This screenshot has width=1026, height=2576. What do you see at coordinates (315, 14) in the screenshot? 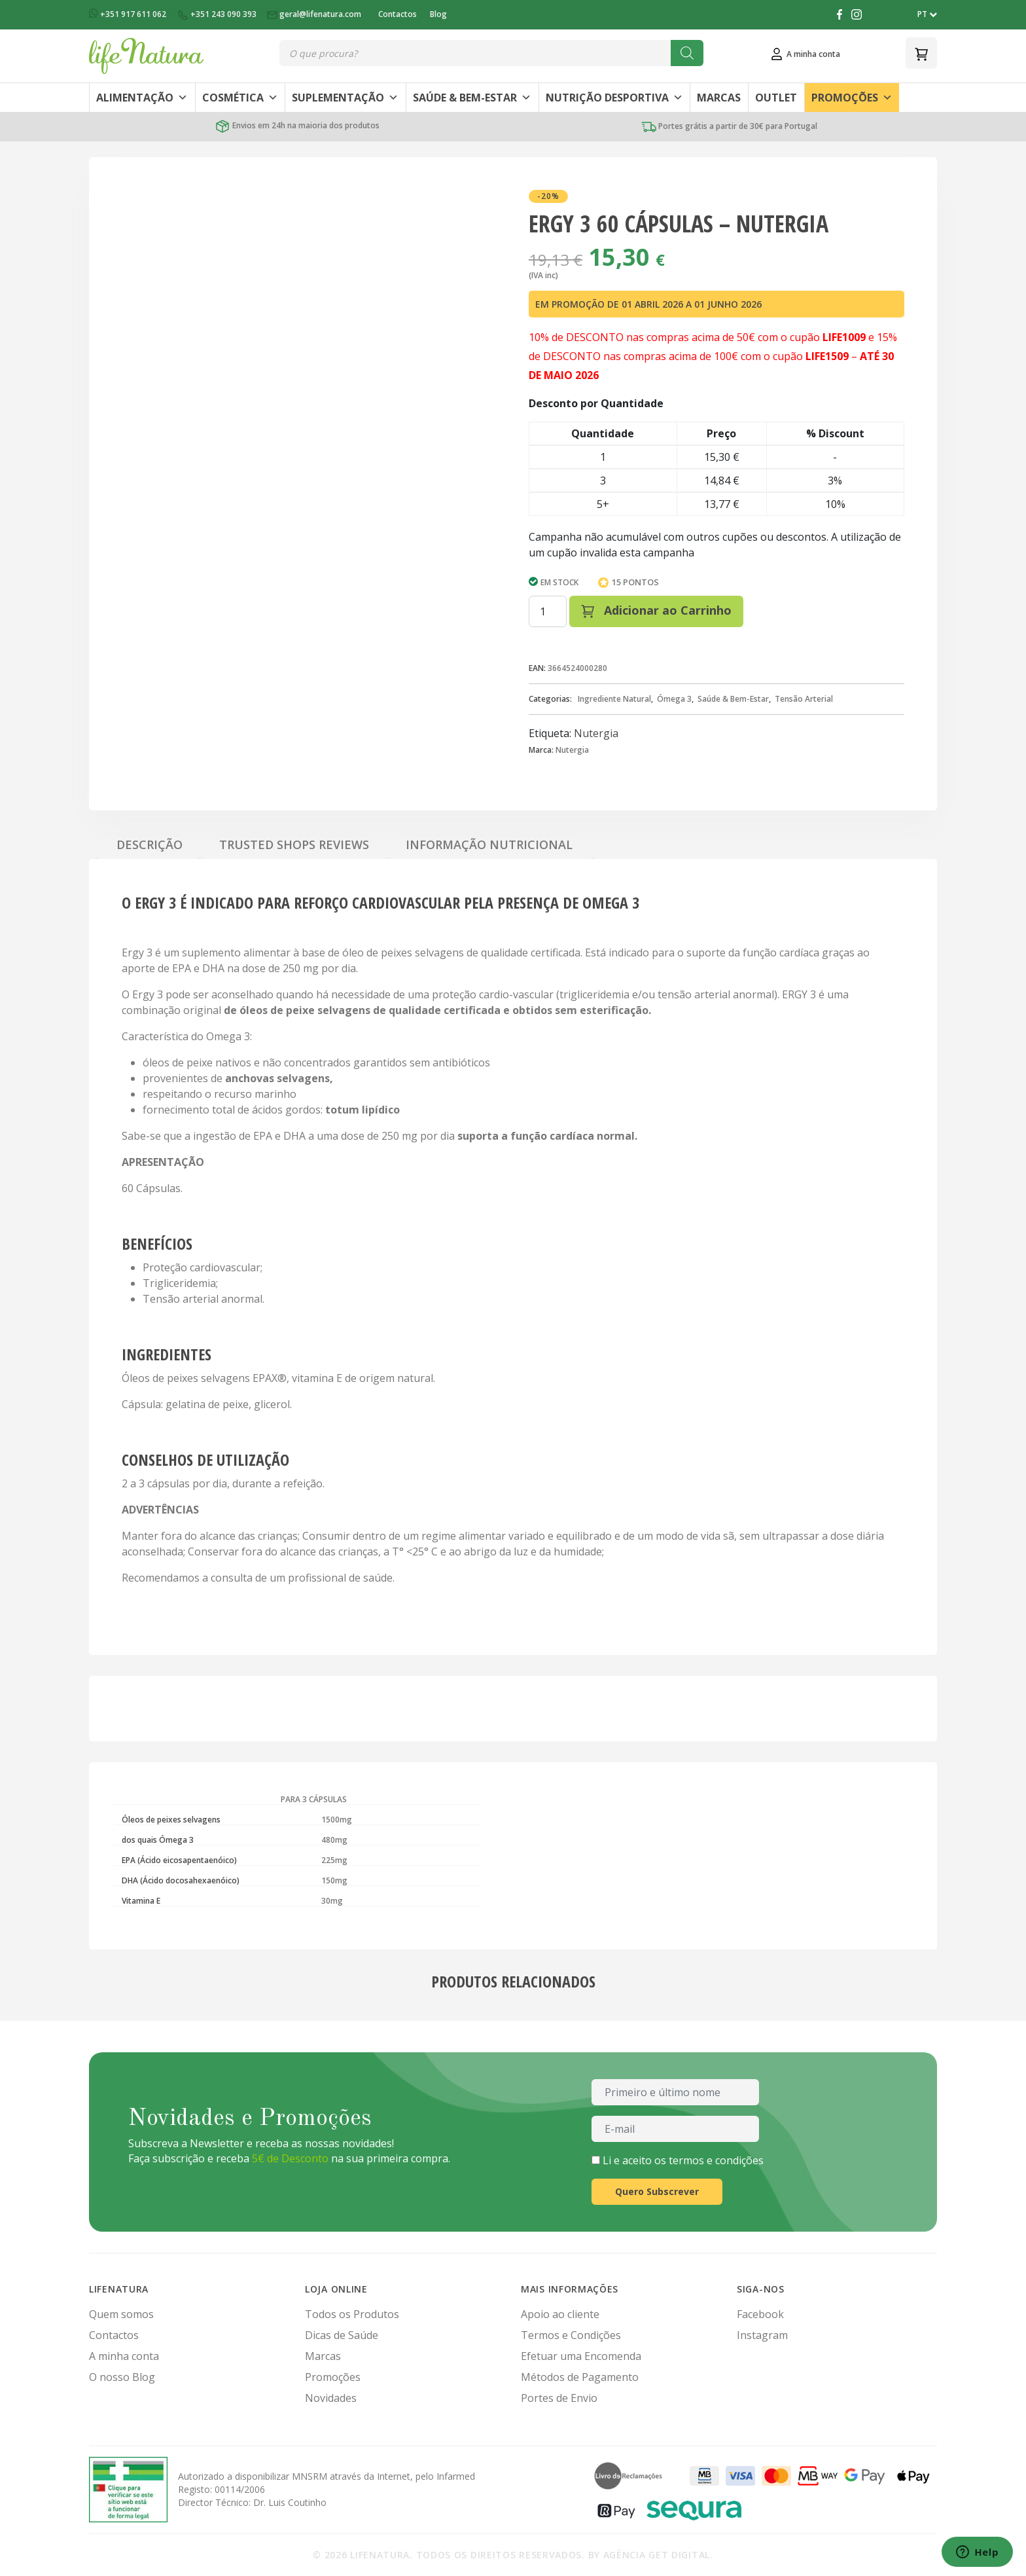
I see `geral@lifenatura.com` at bounding box center [315, 14].